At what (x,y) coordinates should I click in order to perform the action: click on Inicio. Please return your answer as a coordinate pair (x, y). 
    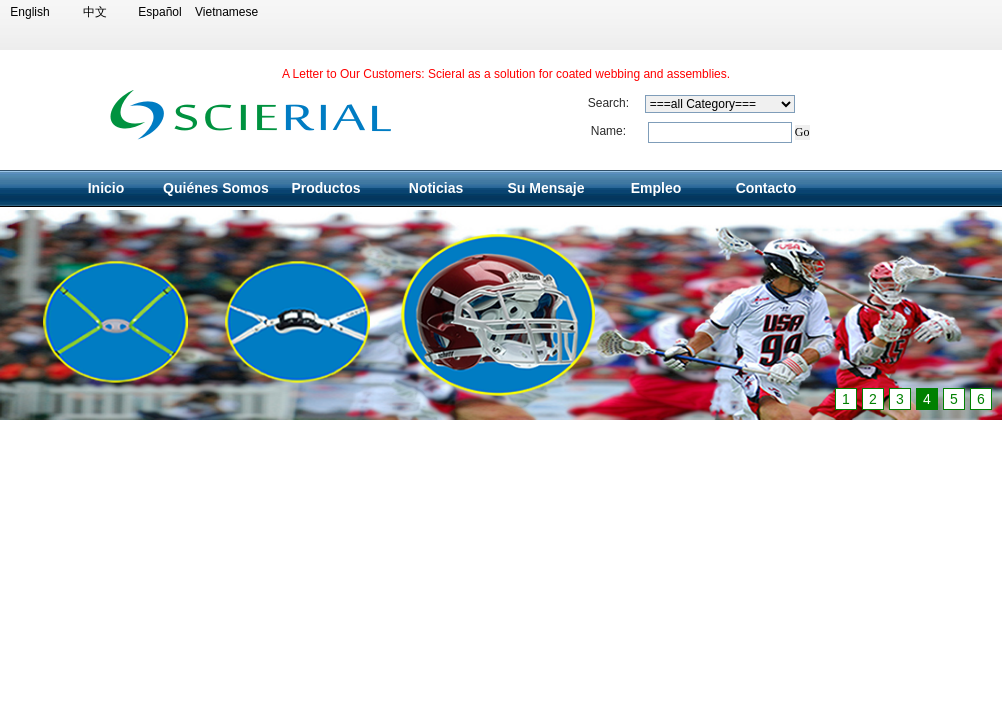
    Looking at the image, I should click on (106, 188).